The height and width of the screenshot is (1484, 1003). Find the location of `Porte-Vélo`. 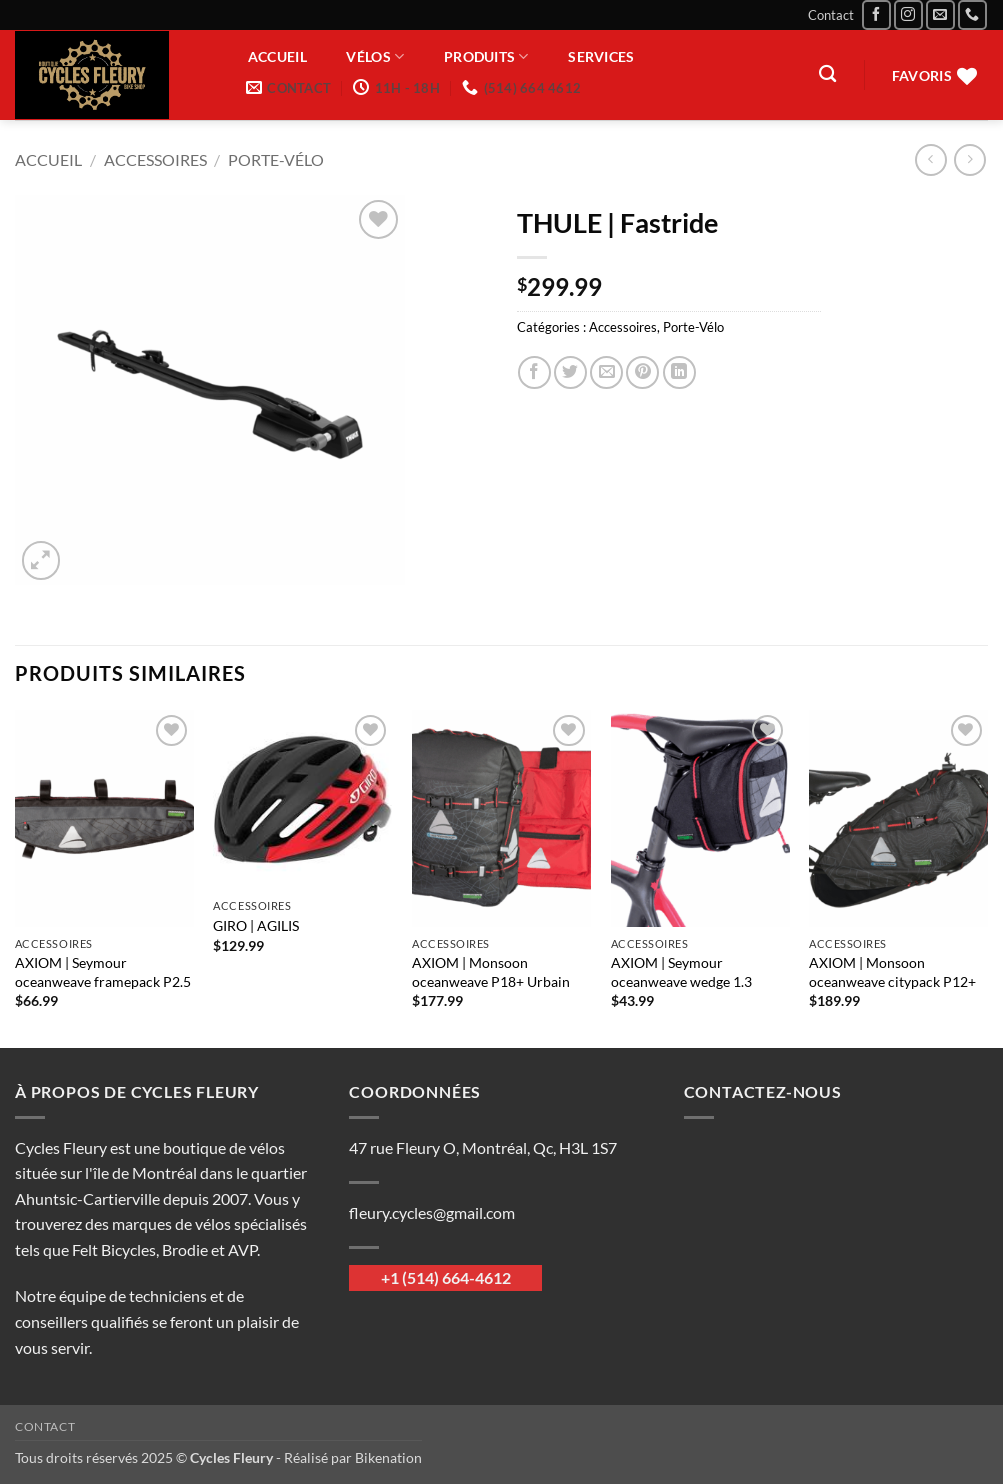

Porte-Vélo is located at coordinates (276, 159).